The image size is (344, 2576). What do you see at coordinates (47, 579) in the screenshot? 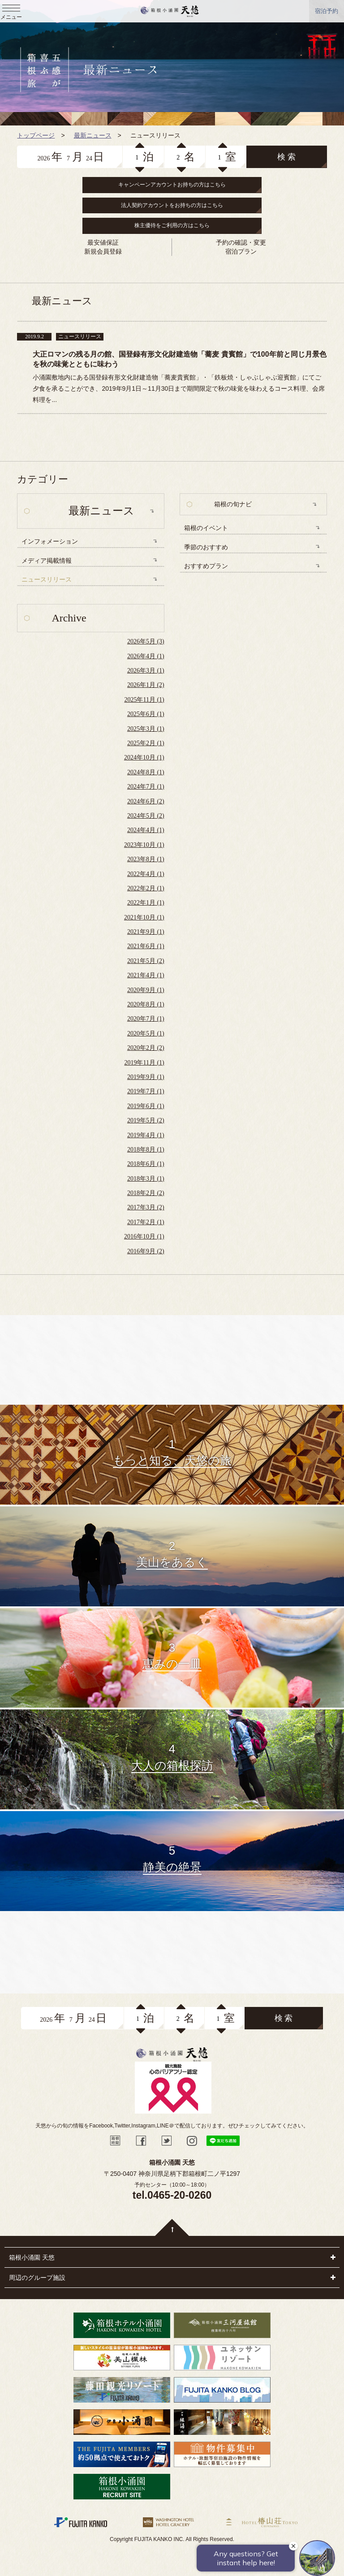
I see `ニュースリリース` at bounding box center [47, 579].